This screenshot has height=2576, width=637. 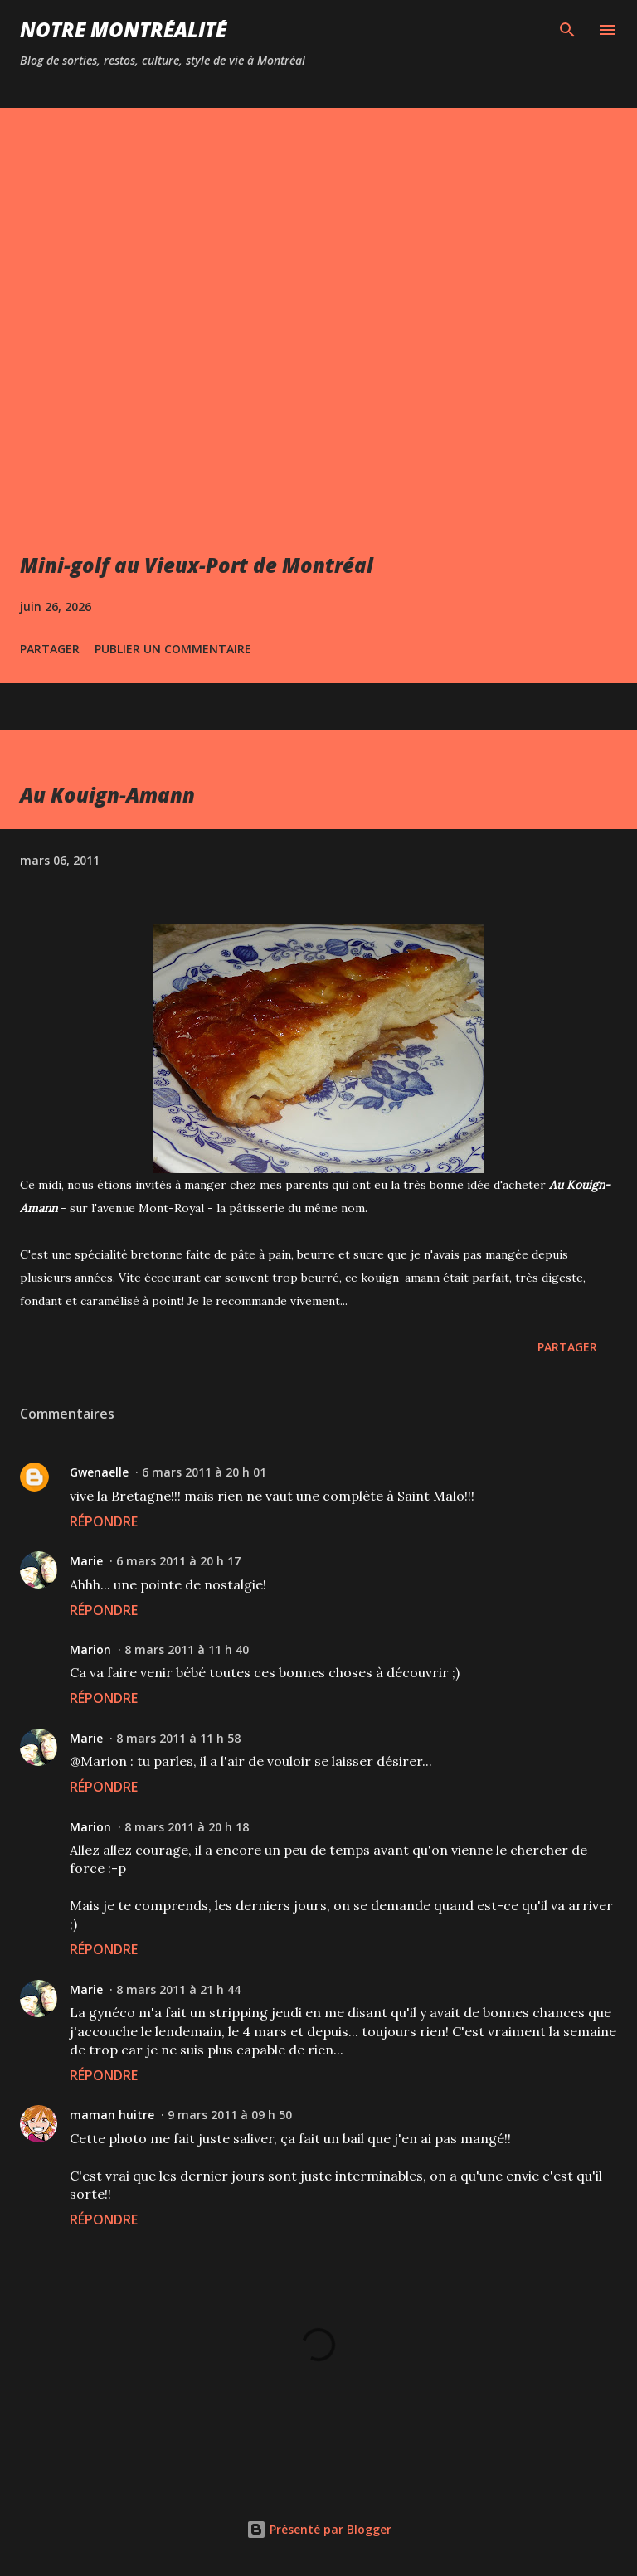 I want to click on Mini-golf au Vieux-Port de Montréal, so click(x=196, y=565).